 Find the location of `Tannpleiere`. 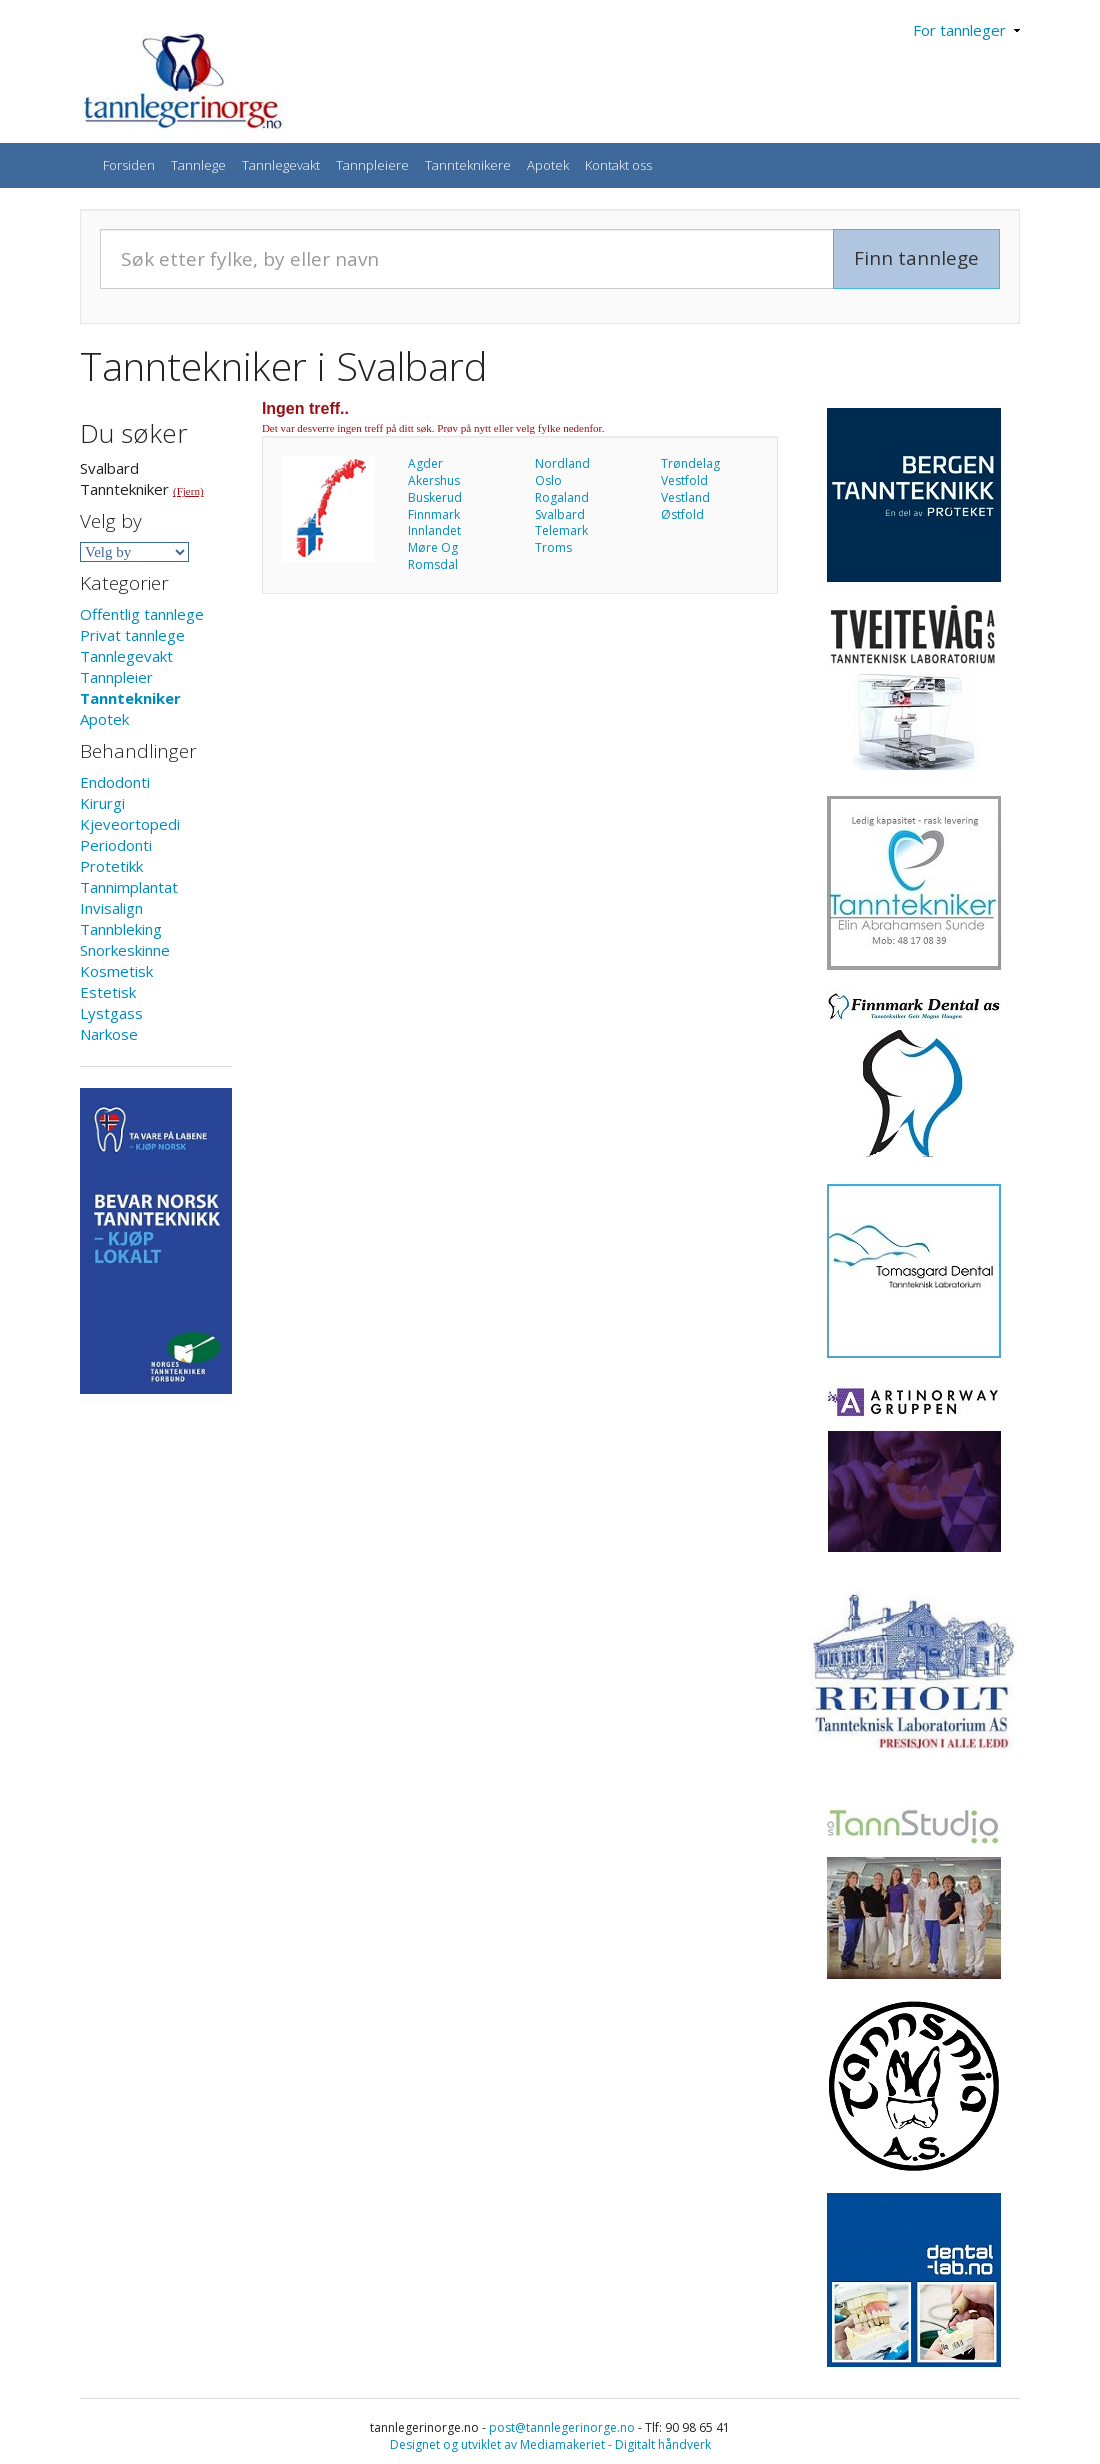

Tannpleiere is located at coordinates (372, 165).